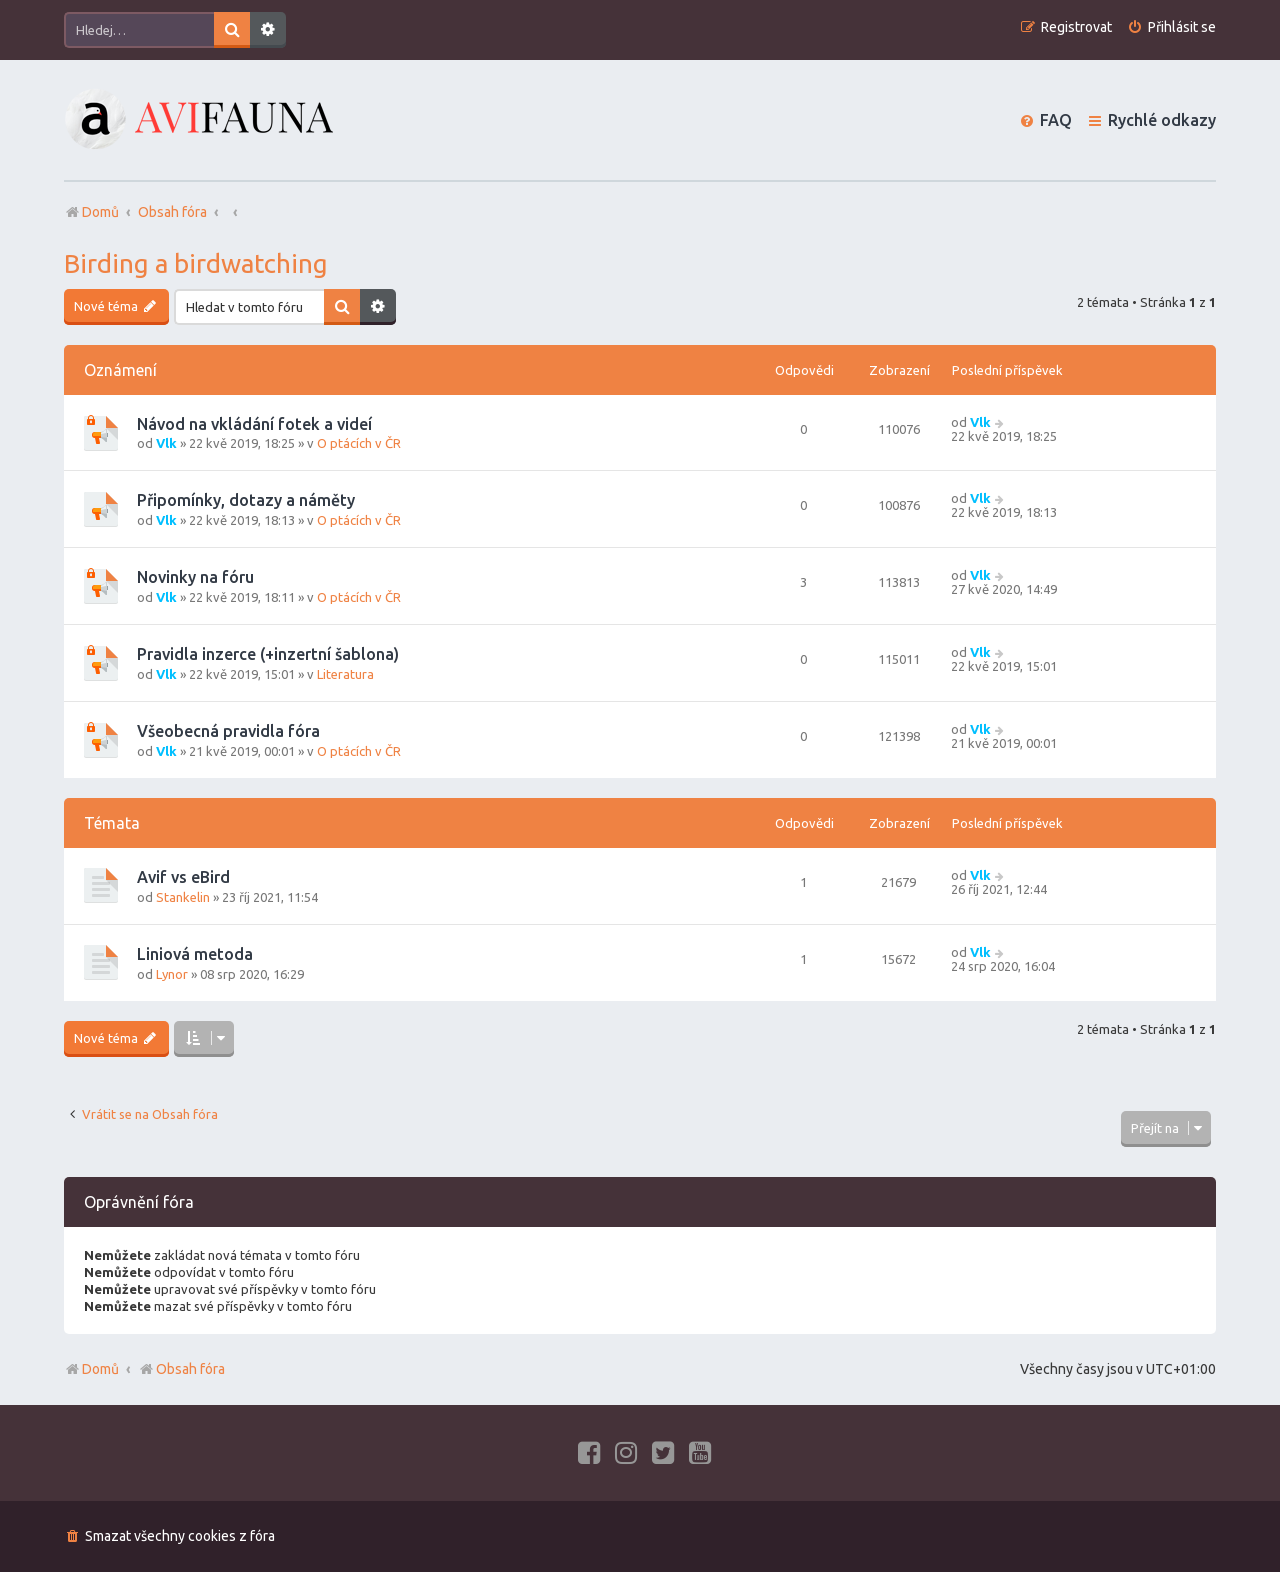  What do you see at coordinates (183, 897) in the screenshot?
I see `Stankelin` at bounding box center [183, 897].